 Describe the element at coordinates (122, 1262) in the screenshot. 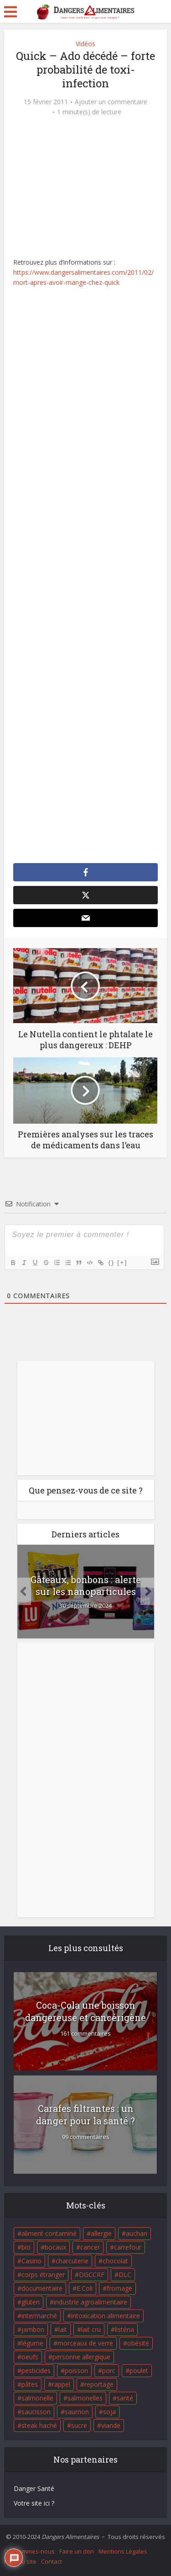

I see `[+]` at that location.